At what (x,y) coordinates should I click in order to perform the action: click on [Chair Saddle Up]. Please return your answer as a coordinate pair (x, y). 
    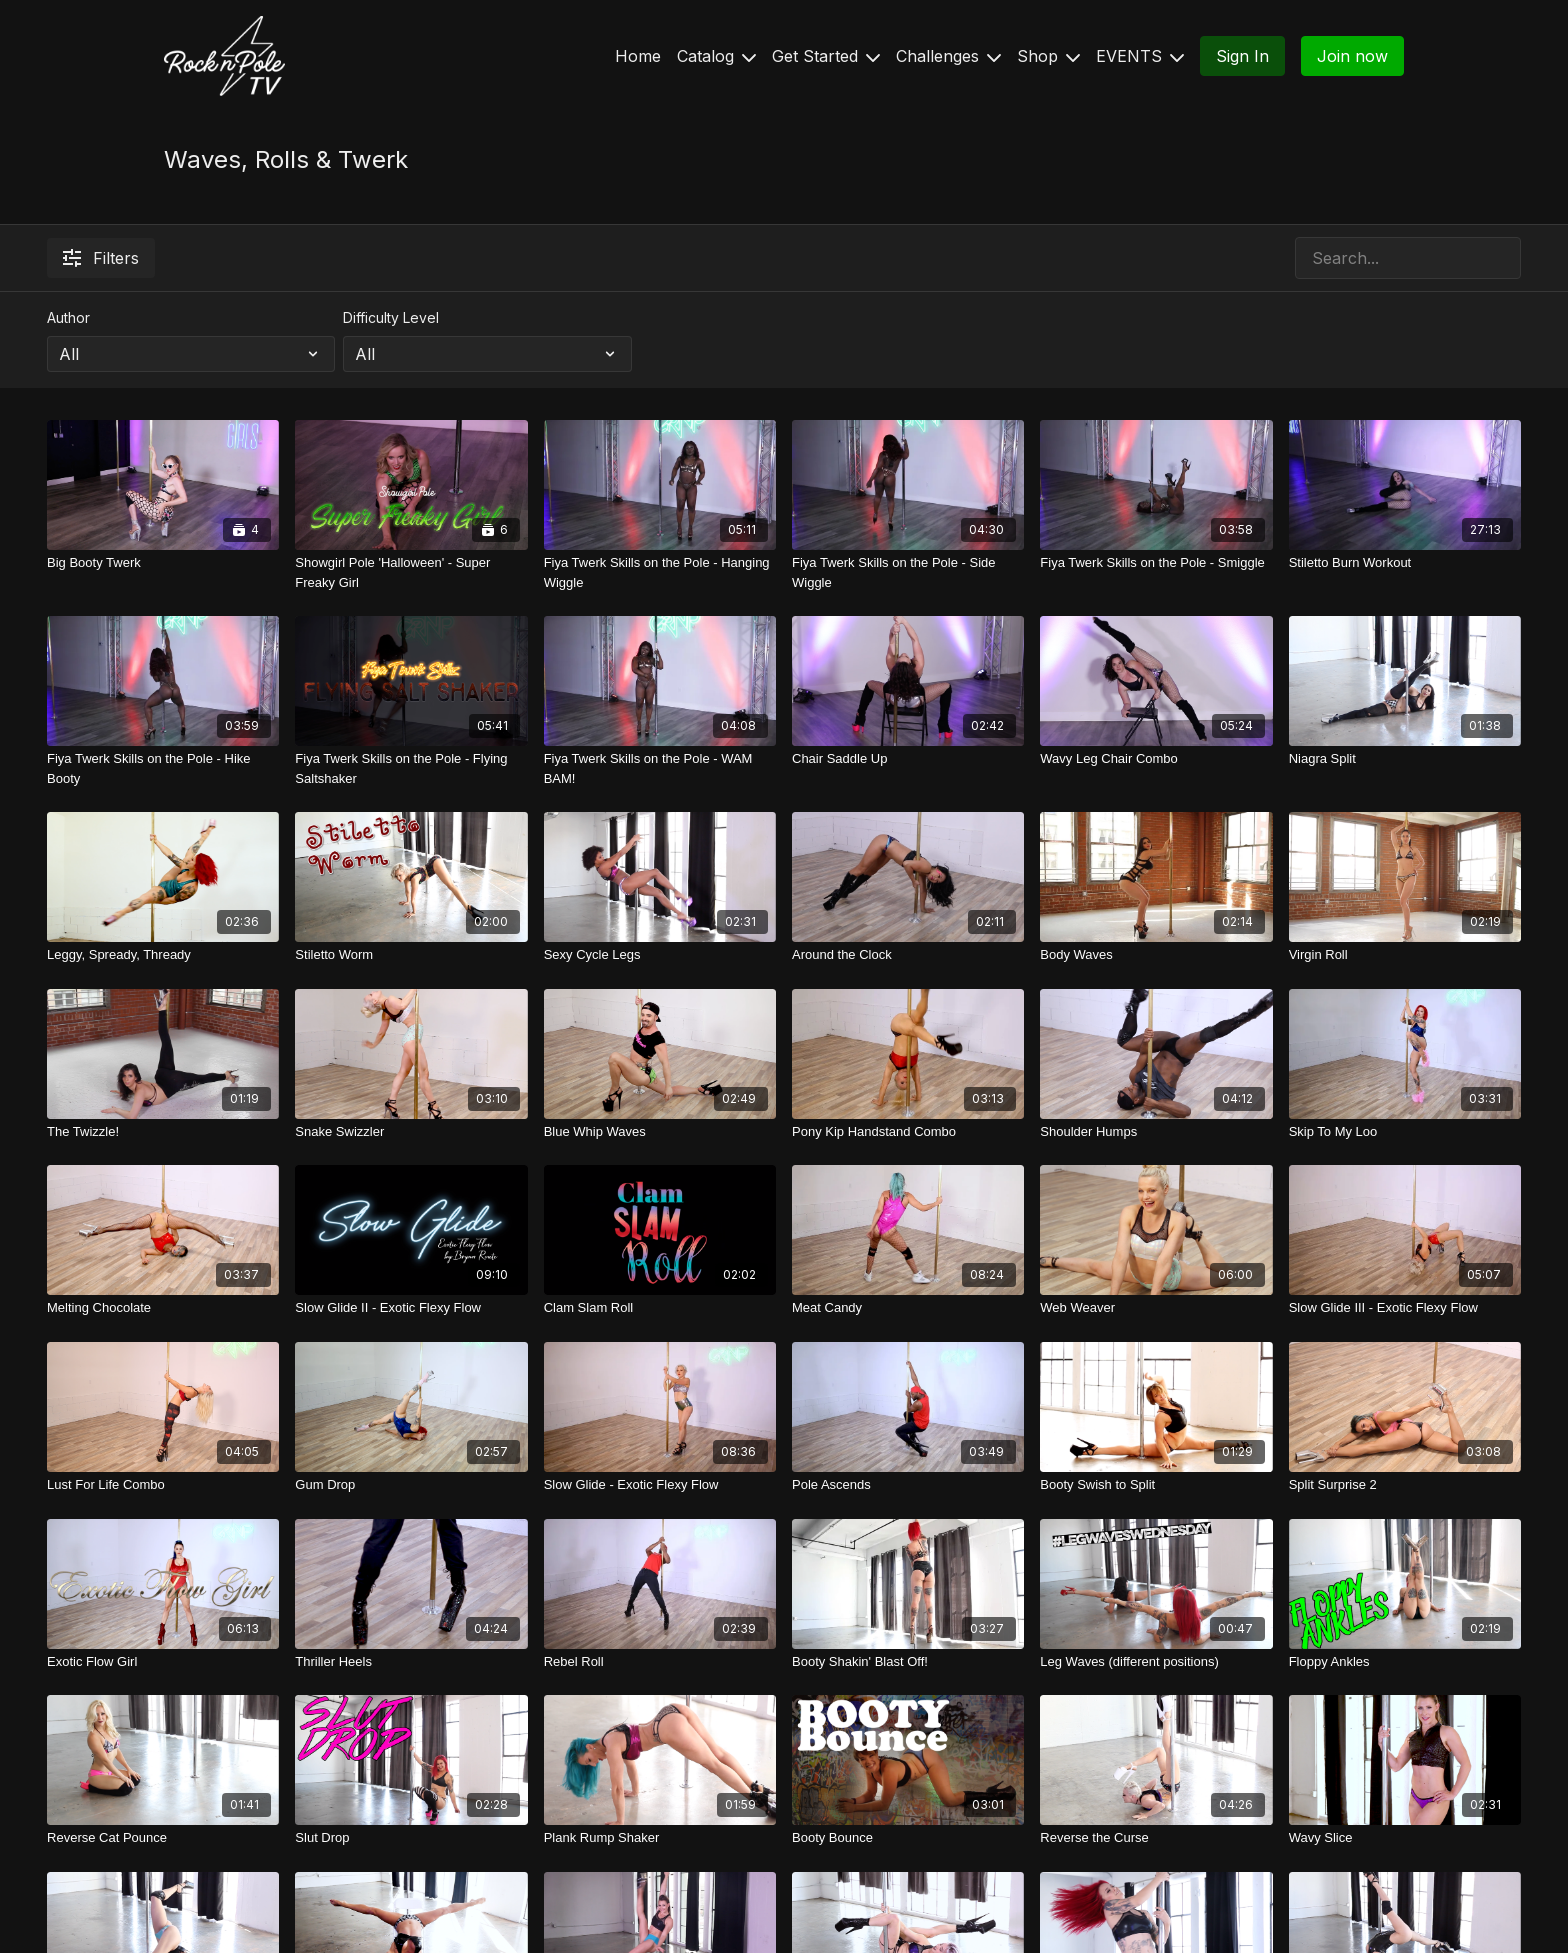
    Looking at the image, I should click on (908, 759).